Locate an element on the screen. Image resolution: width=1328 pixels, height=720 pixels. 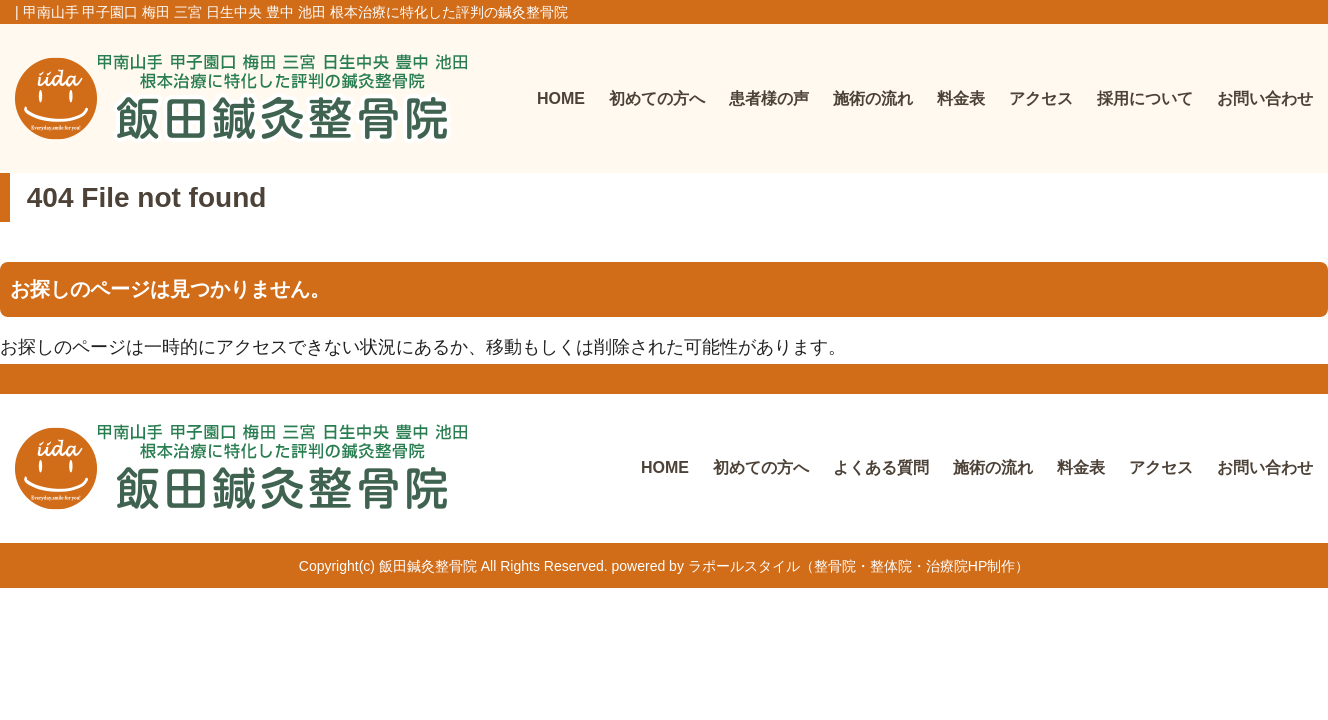
アクセス is located at coordinates (1041, 98).